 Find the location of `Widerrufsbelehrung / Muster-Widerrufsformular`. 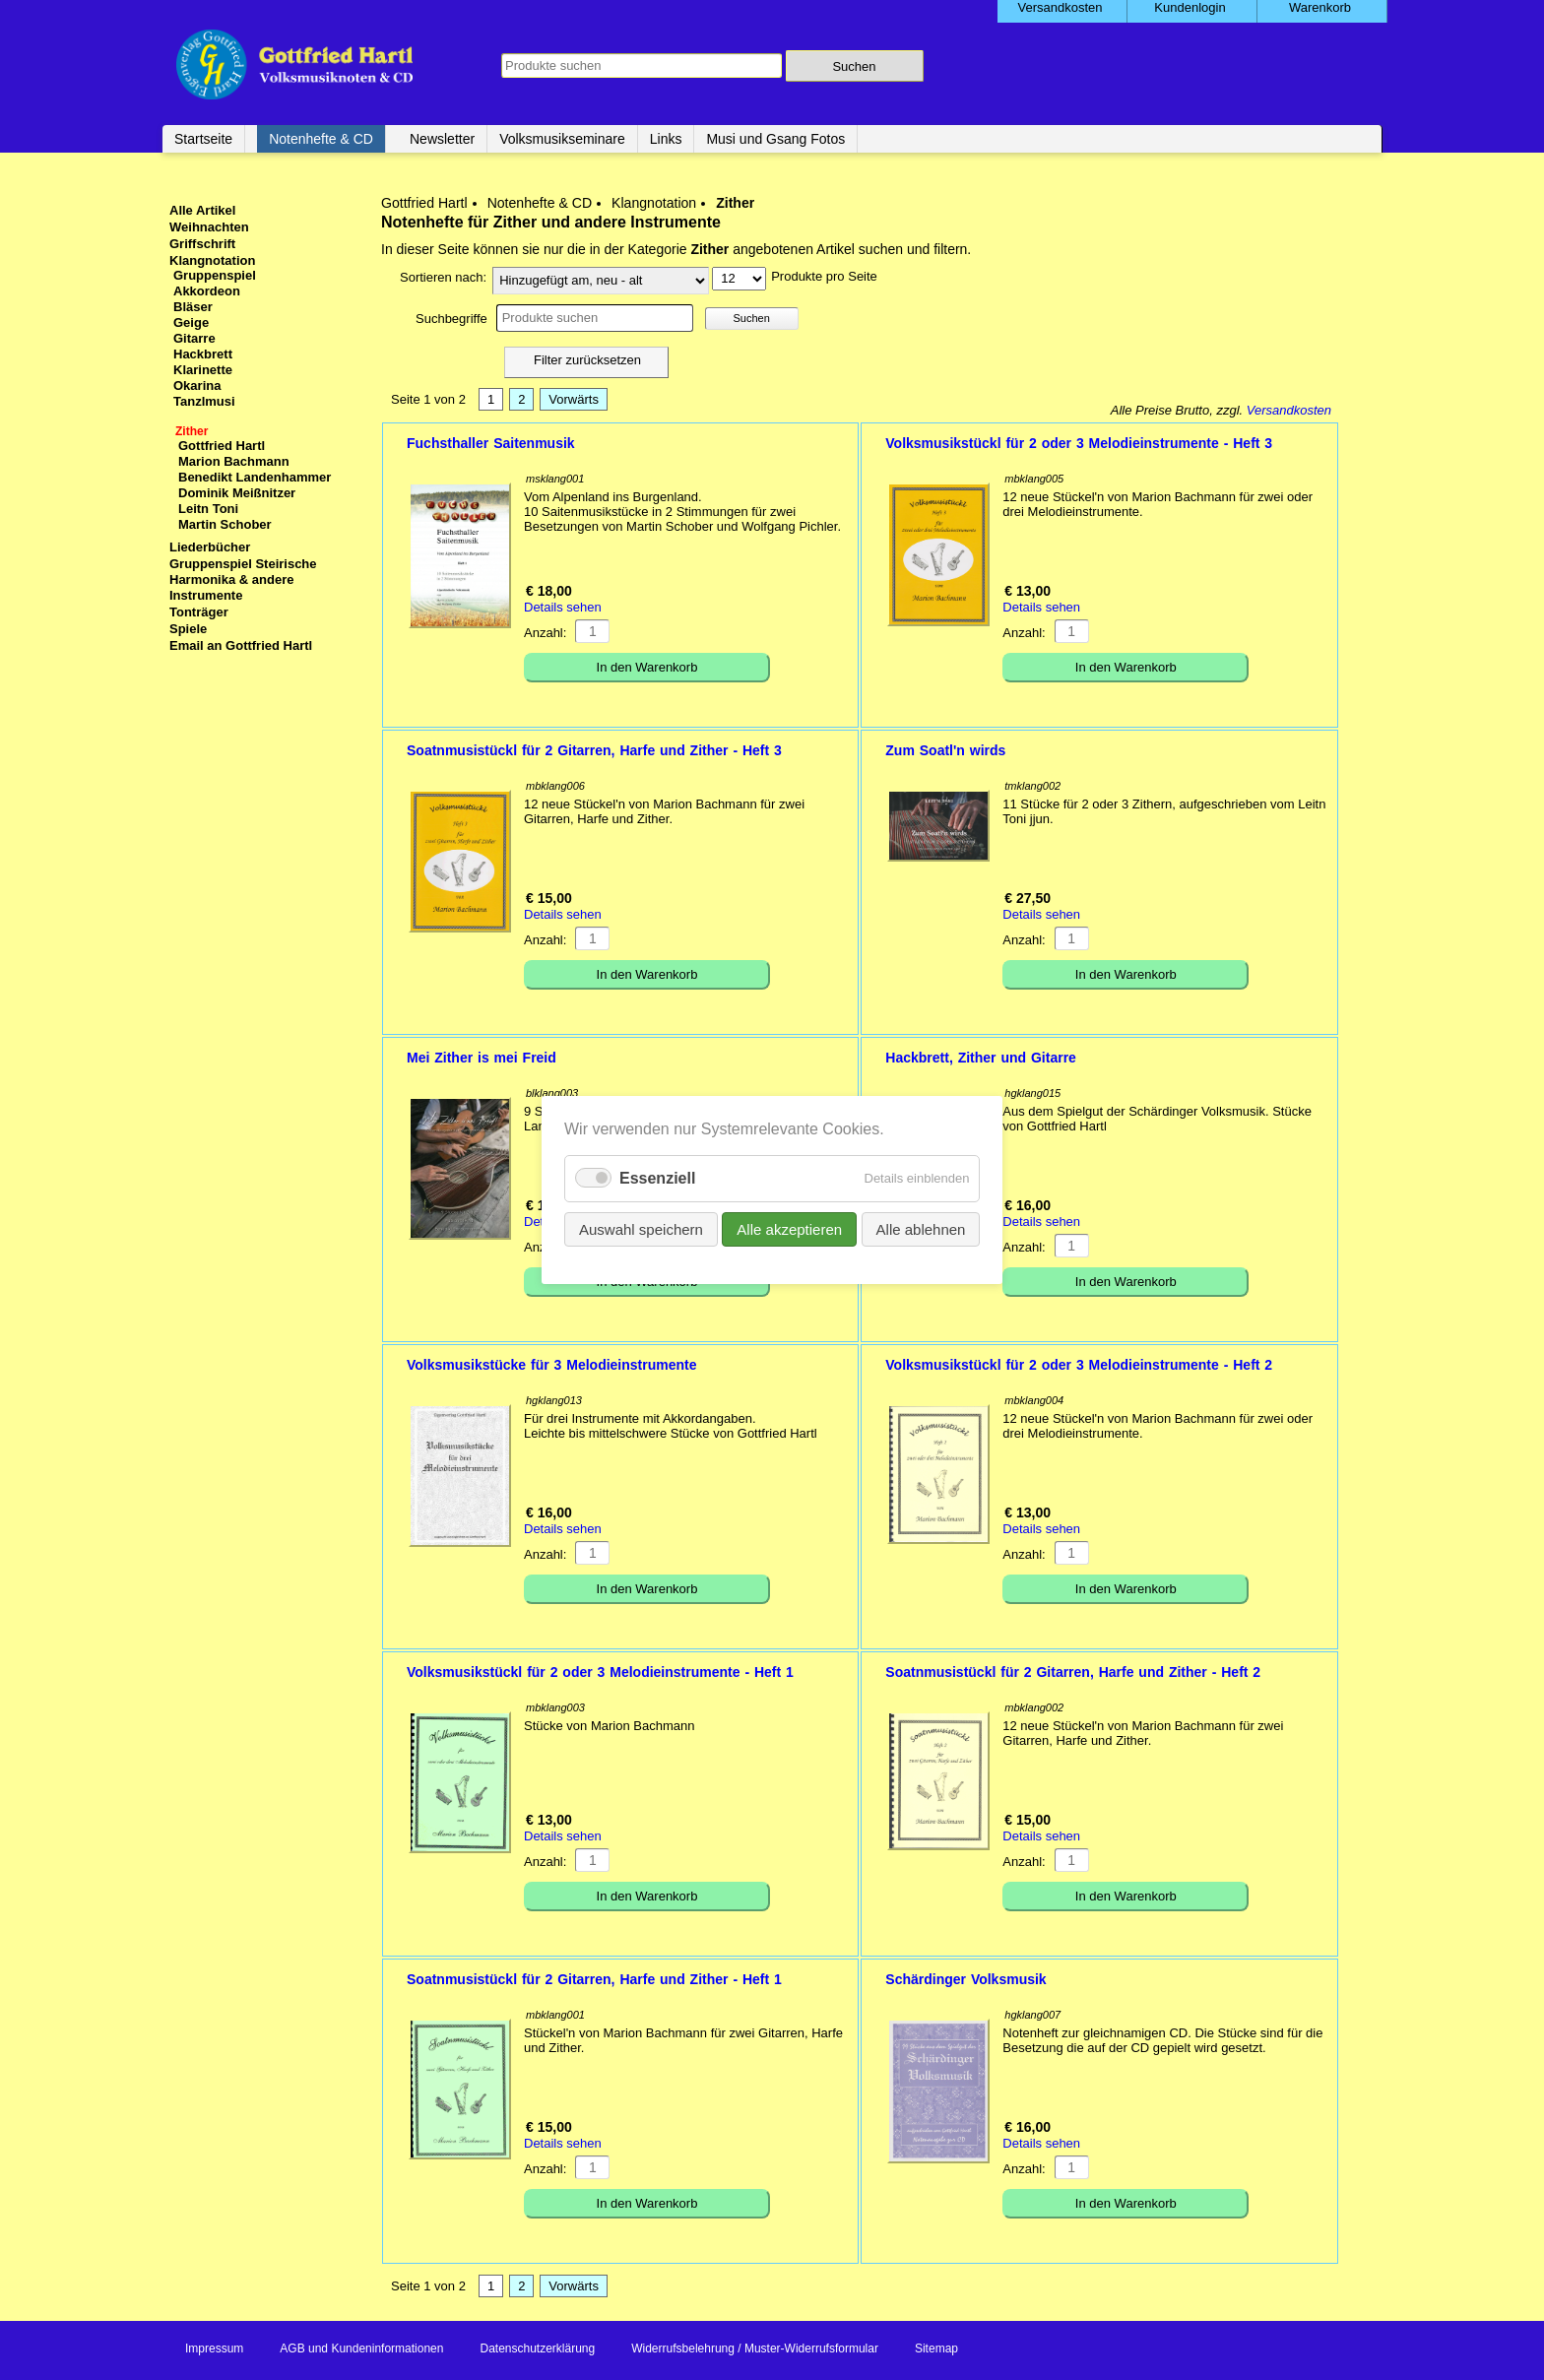

Widerrufsbelehrung / Muster-Widerrufsformular is located at coordinates (754, 2348).